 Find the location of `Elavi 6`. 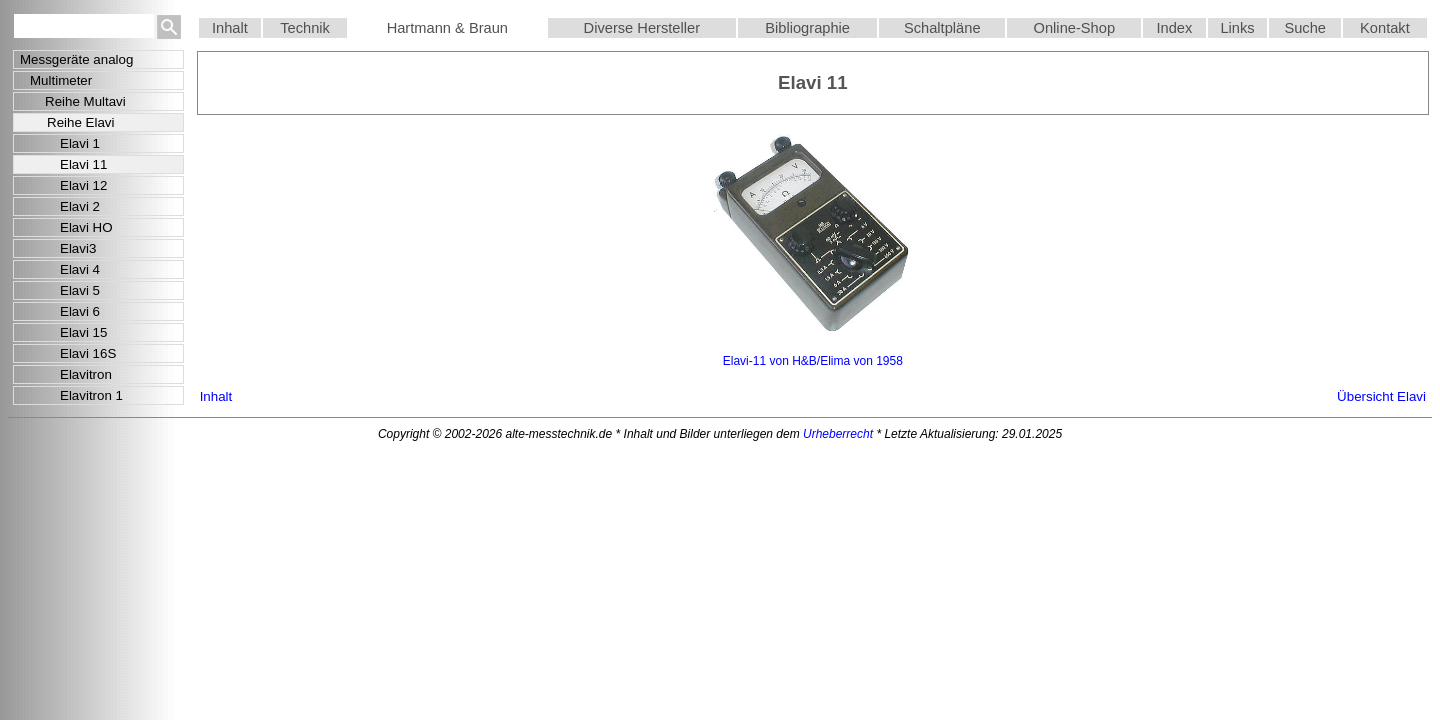

Elavi 6 is located at coordinates (80, 311).